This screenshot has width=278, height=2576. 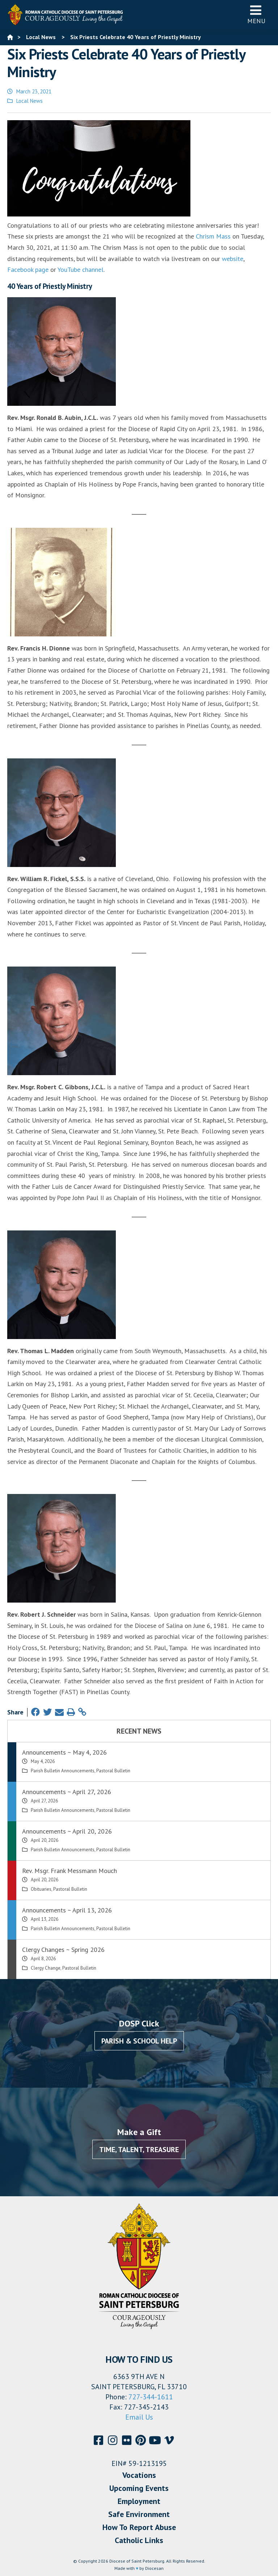 I want to click on Clergy Change, so click(x=45, y=1968).